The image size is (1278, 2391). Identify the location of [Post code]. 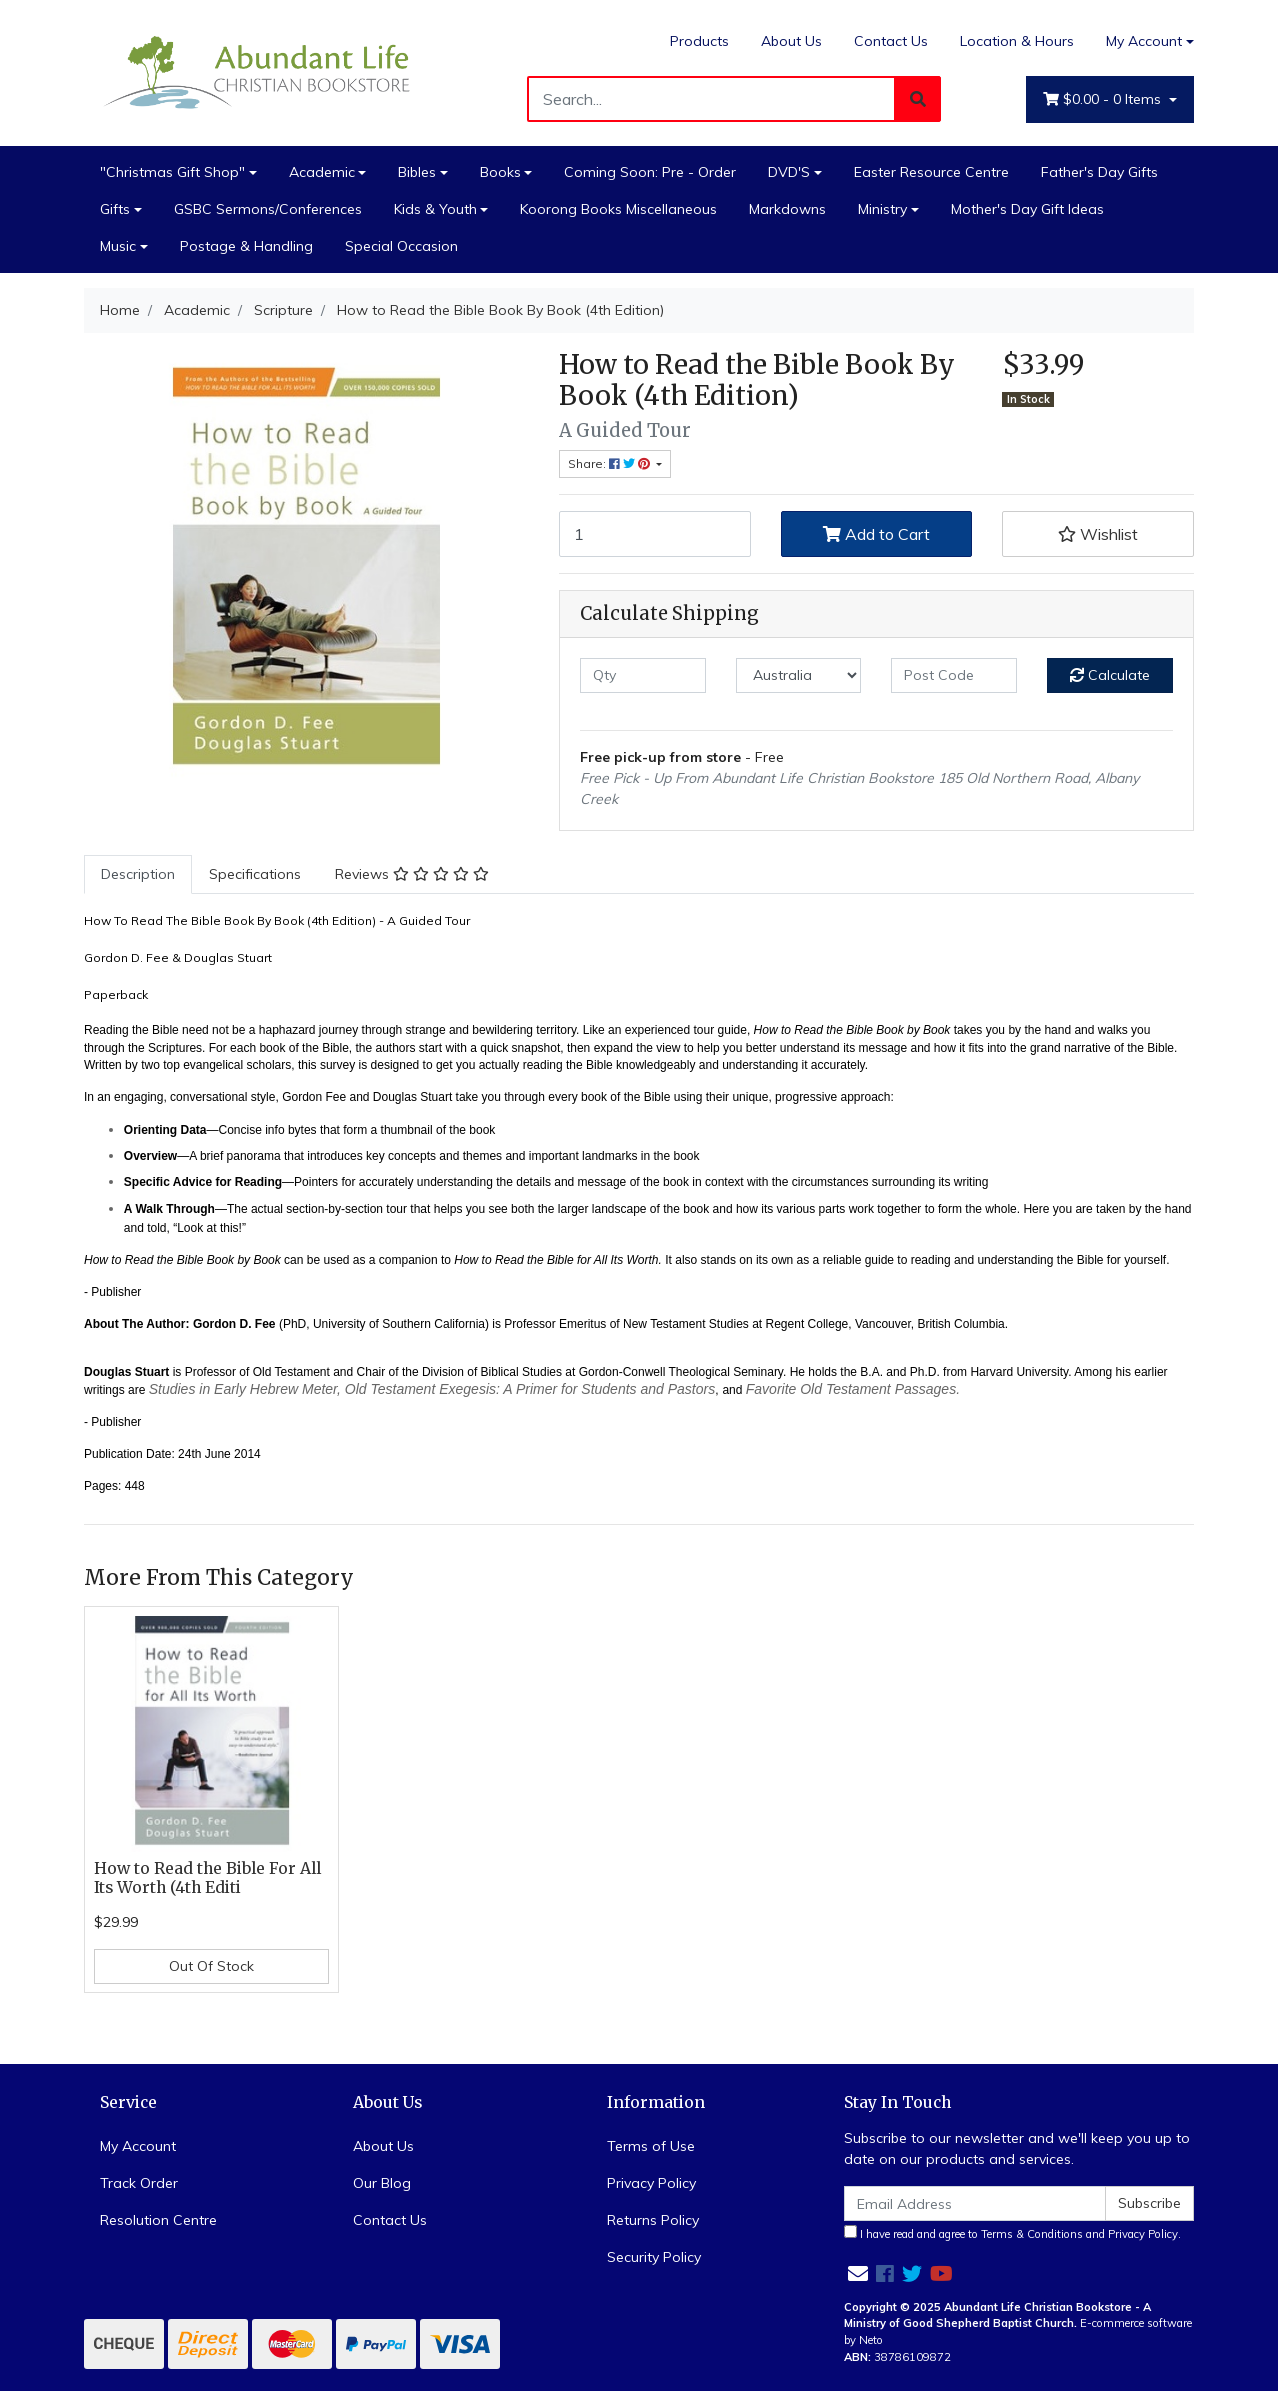
(954, 675).